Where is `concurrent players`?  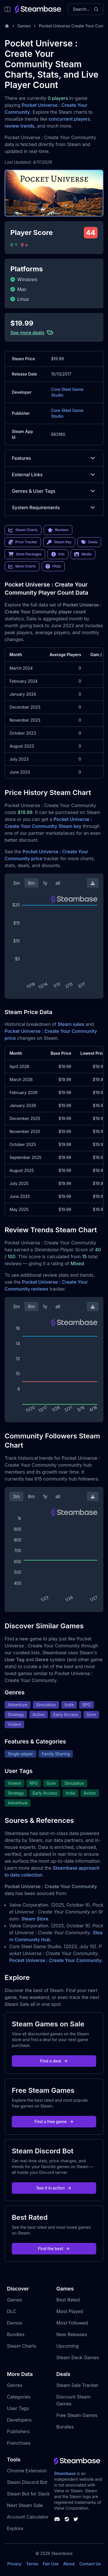
concurrent players is located at coordinates (69, 119).